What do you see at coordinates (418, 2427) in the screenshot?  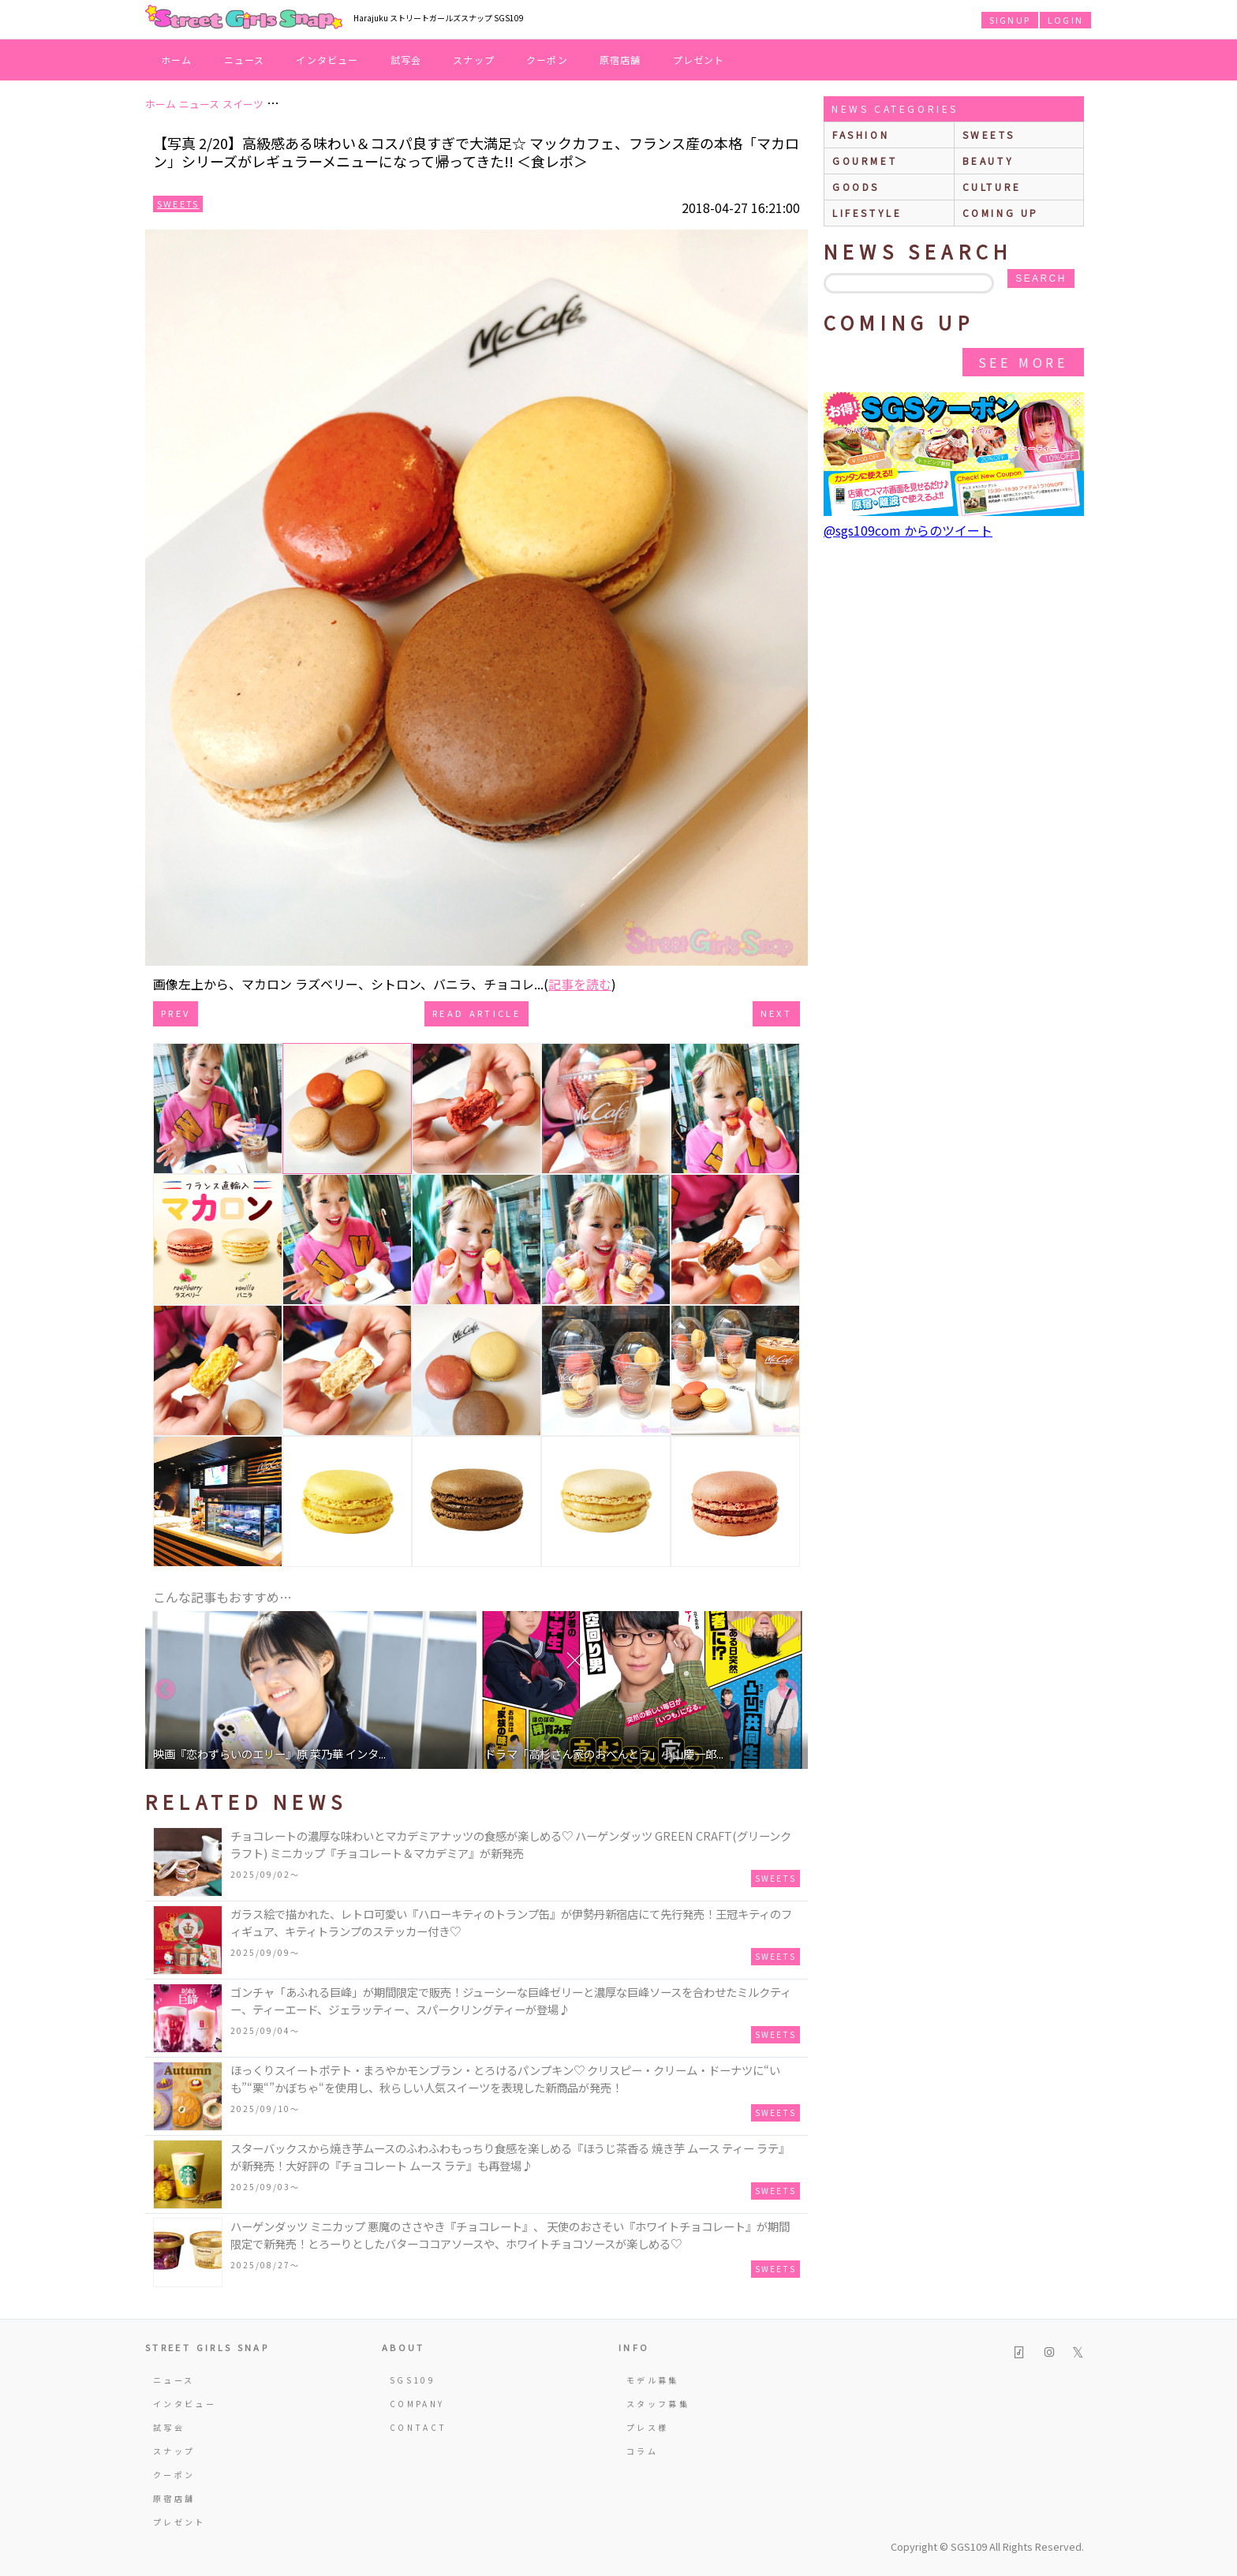 I see `CONTACT` at bounding box center [418, 2427].